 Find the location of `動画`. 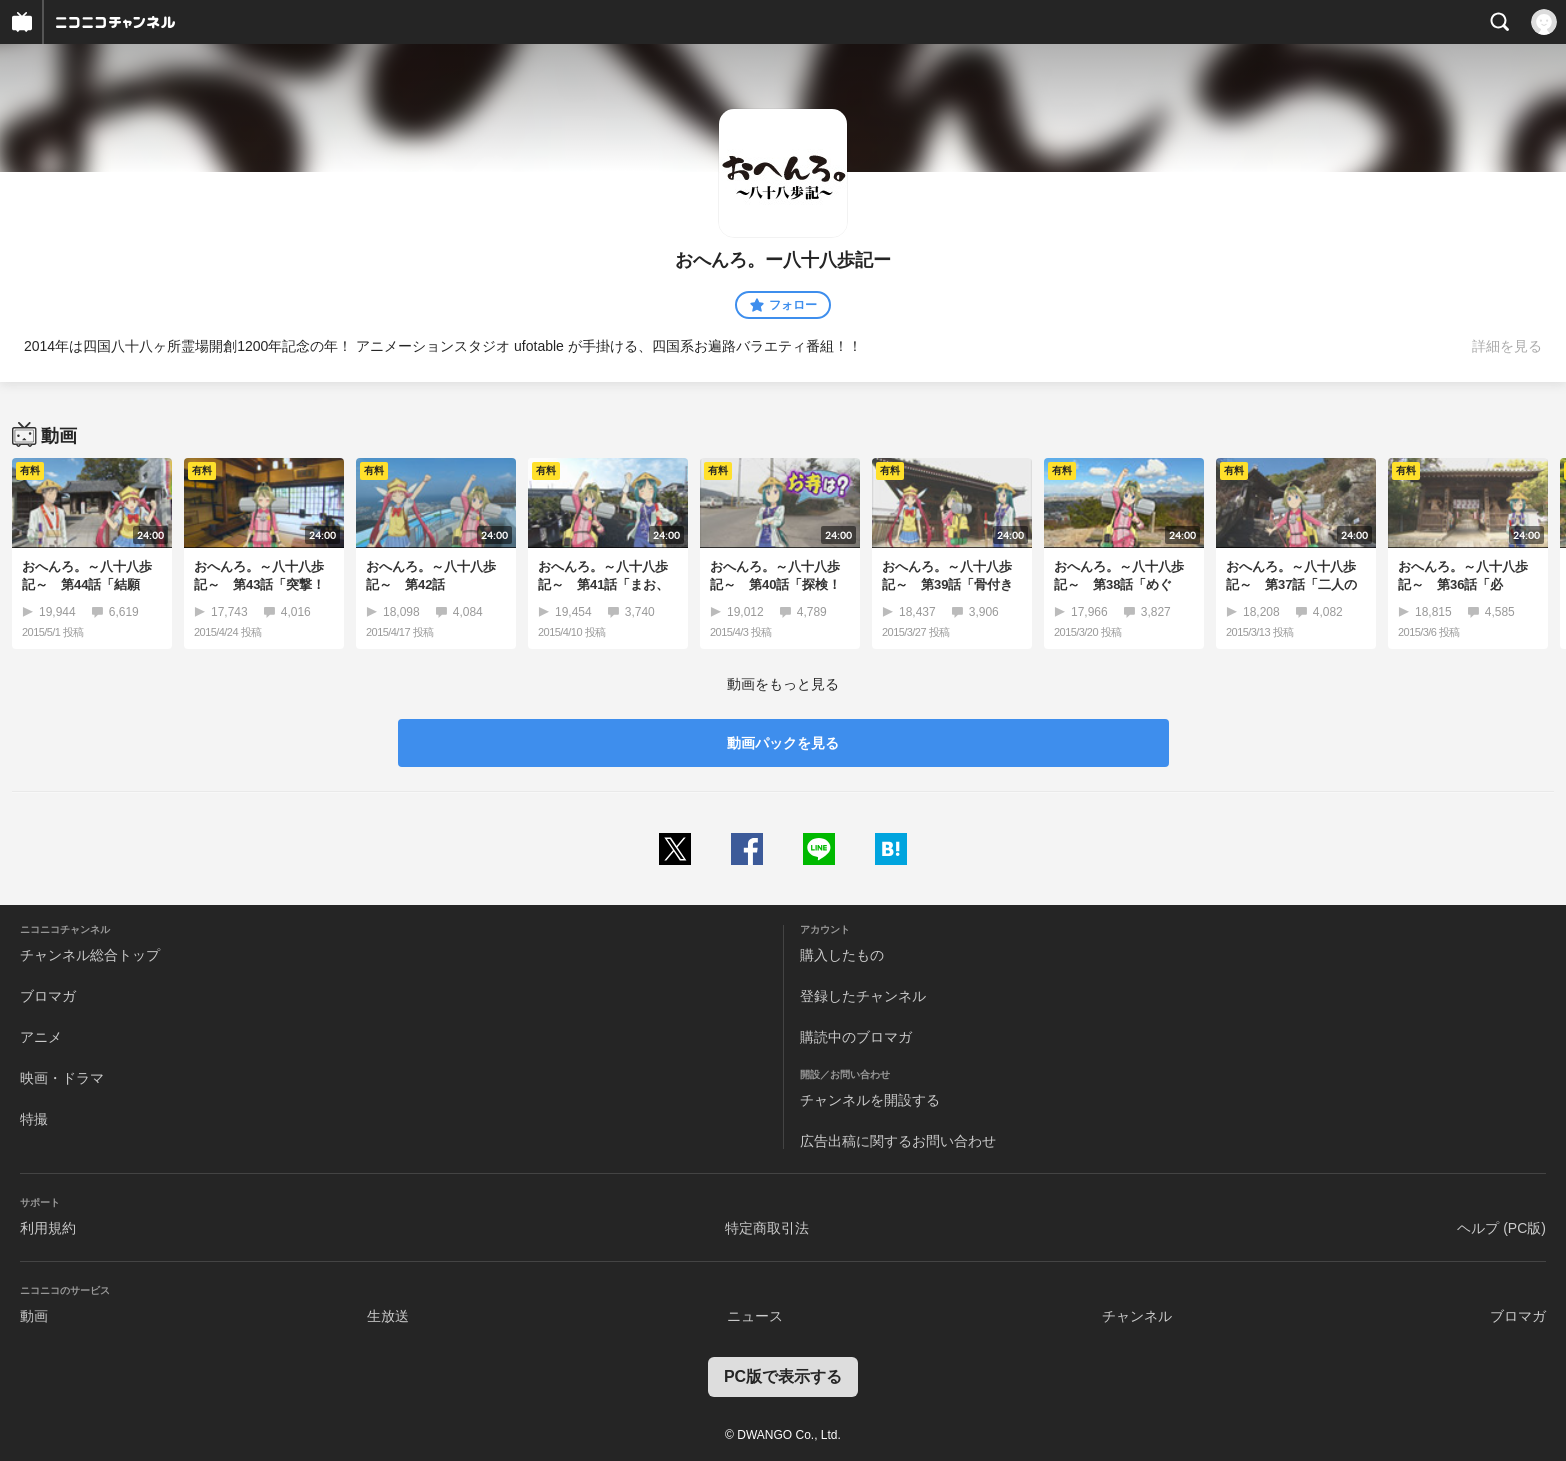

動画 is located at coordinates (34, 1316).